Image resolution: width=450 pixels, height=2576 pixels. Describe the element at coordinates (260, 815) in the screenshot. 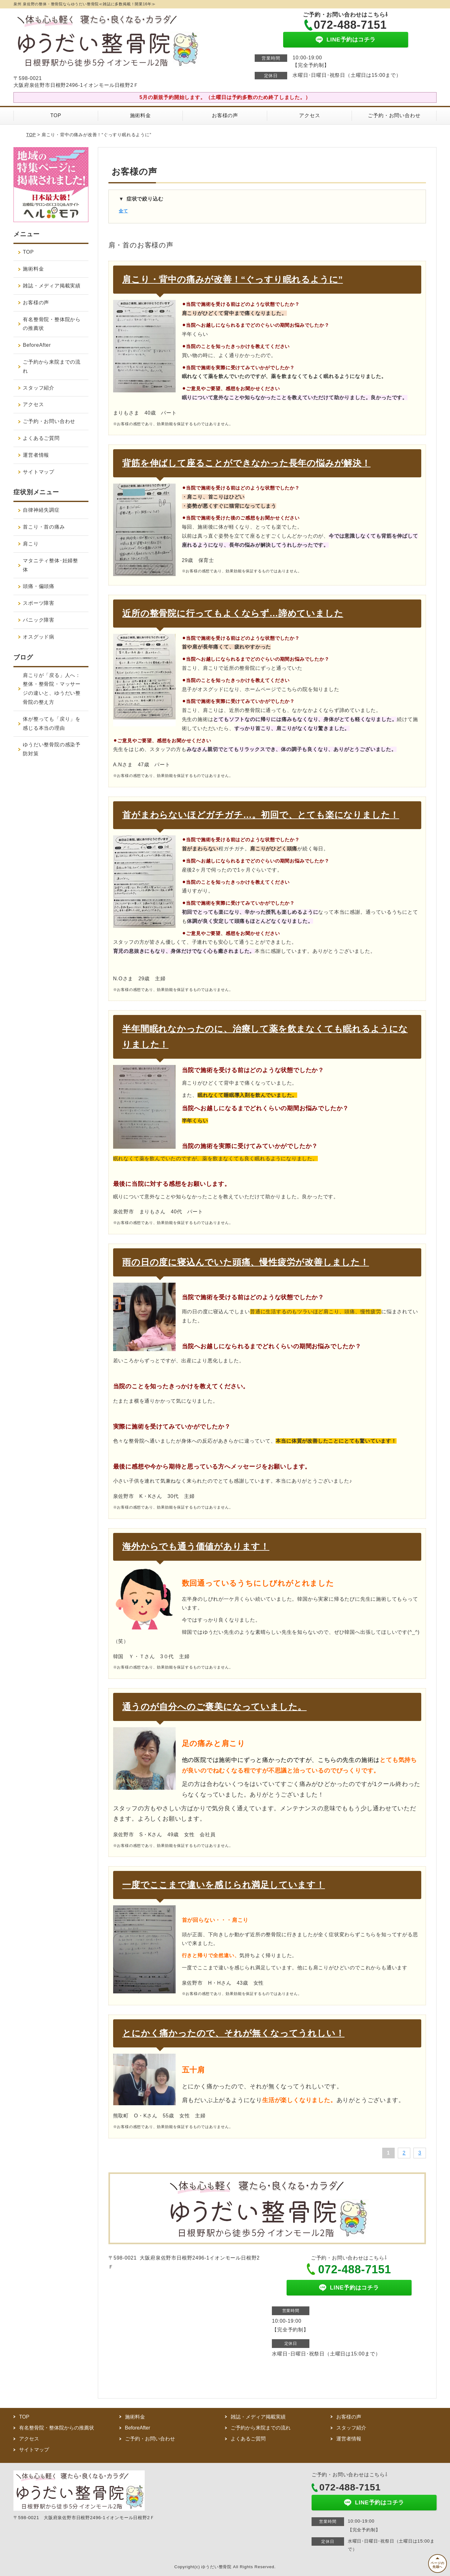

I see `首がまわらないほどガチガチ…。初回で、とても楽になりました！` at that location.